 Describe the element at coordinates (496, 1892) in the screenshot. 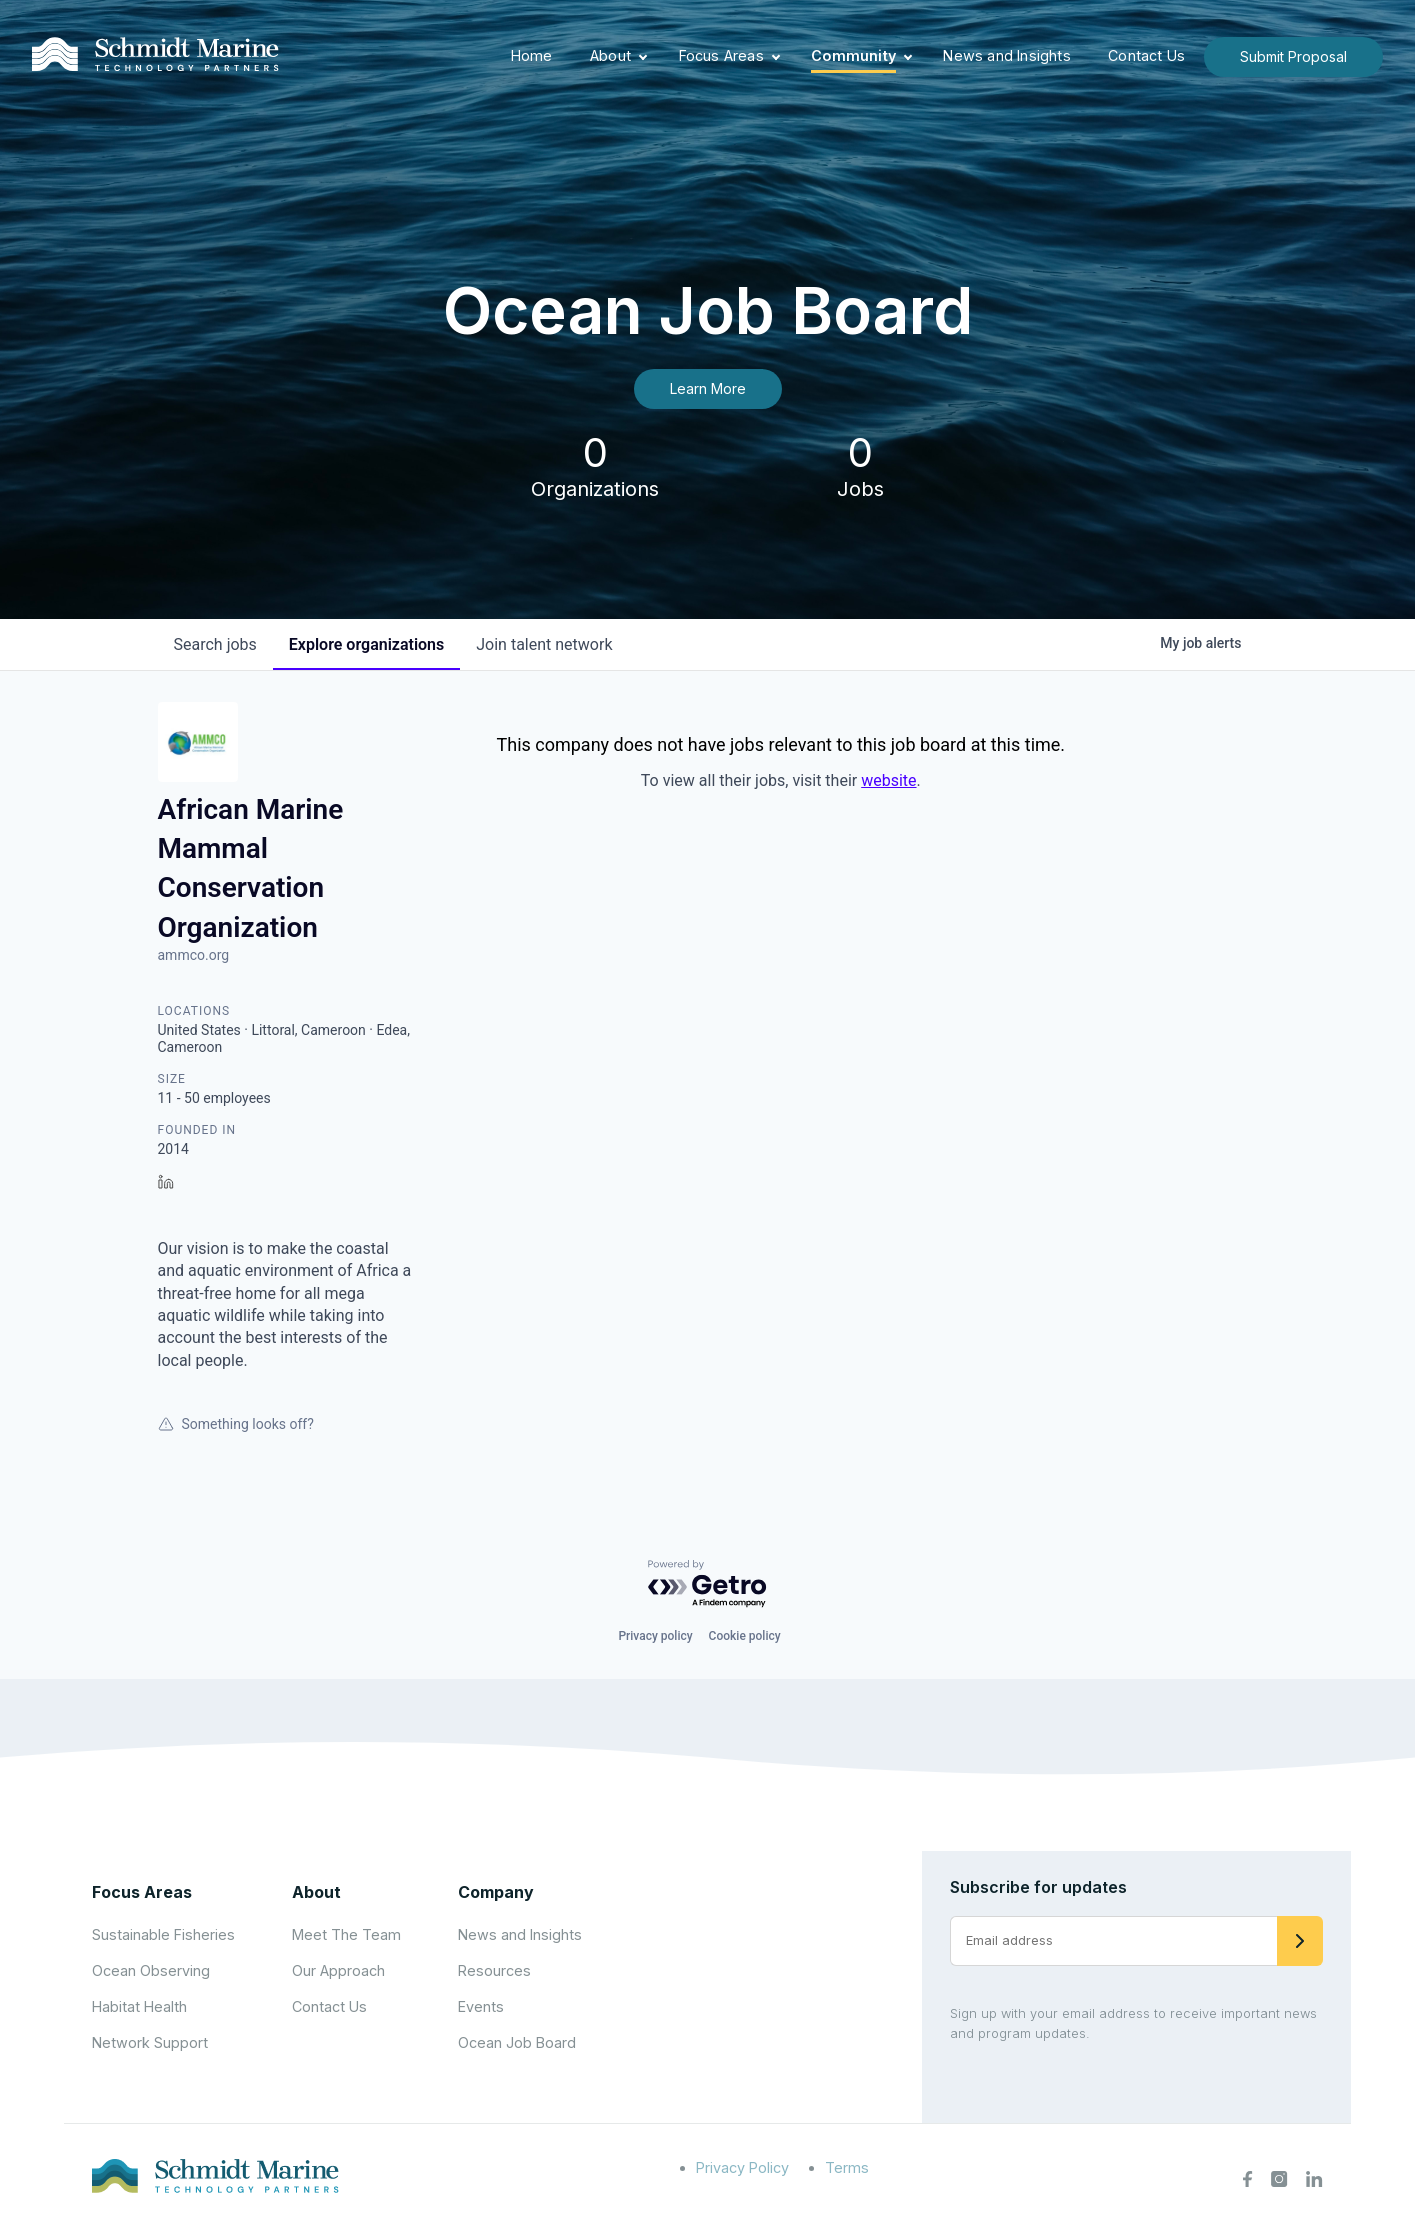

I see `Company` at that location.